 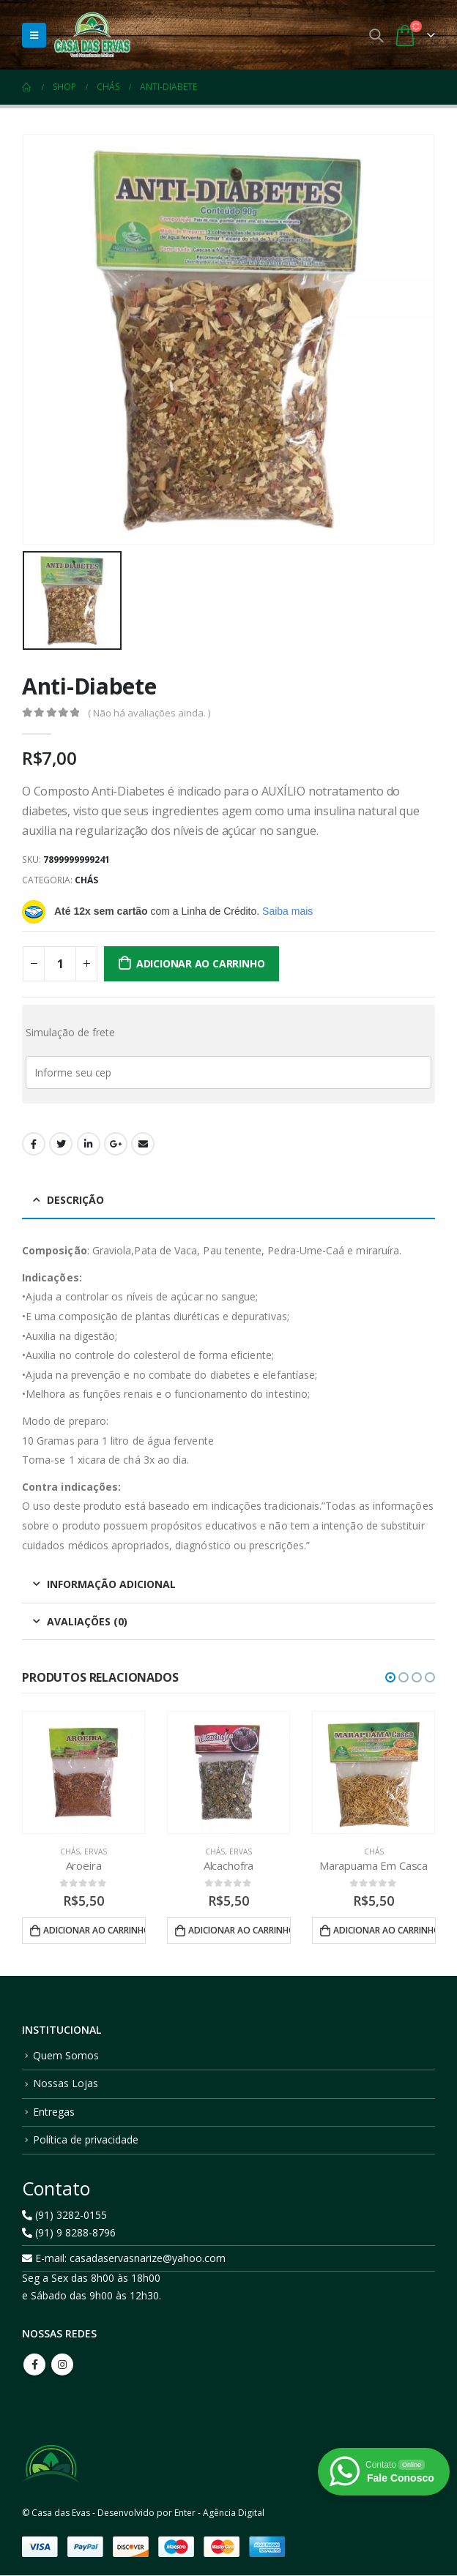 What do you see at coordinates (200, 963) in the screenshot?
I see `Adicionar ao carrinho` at bounding box center [200, 963].